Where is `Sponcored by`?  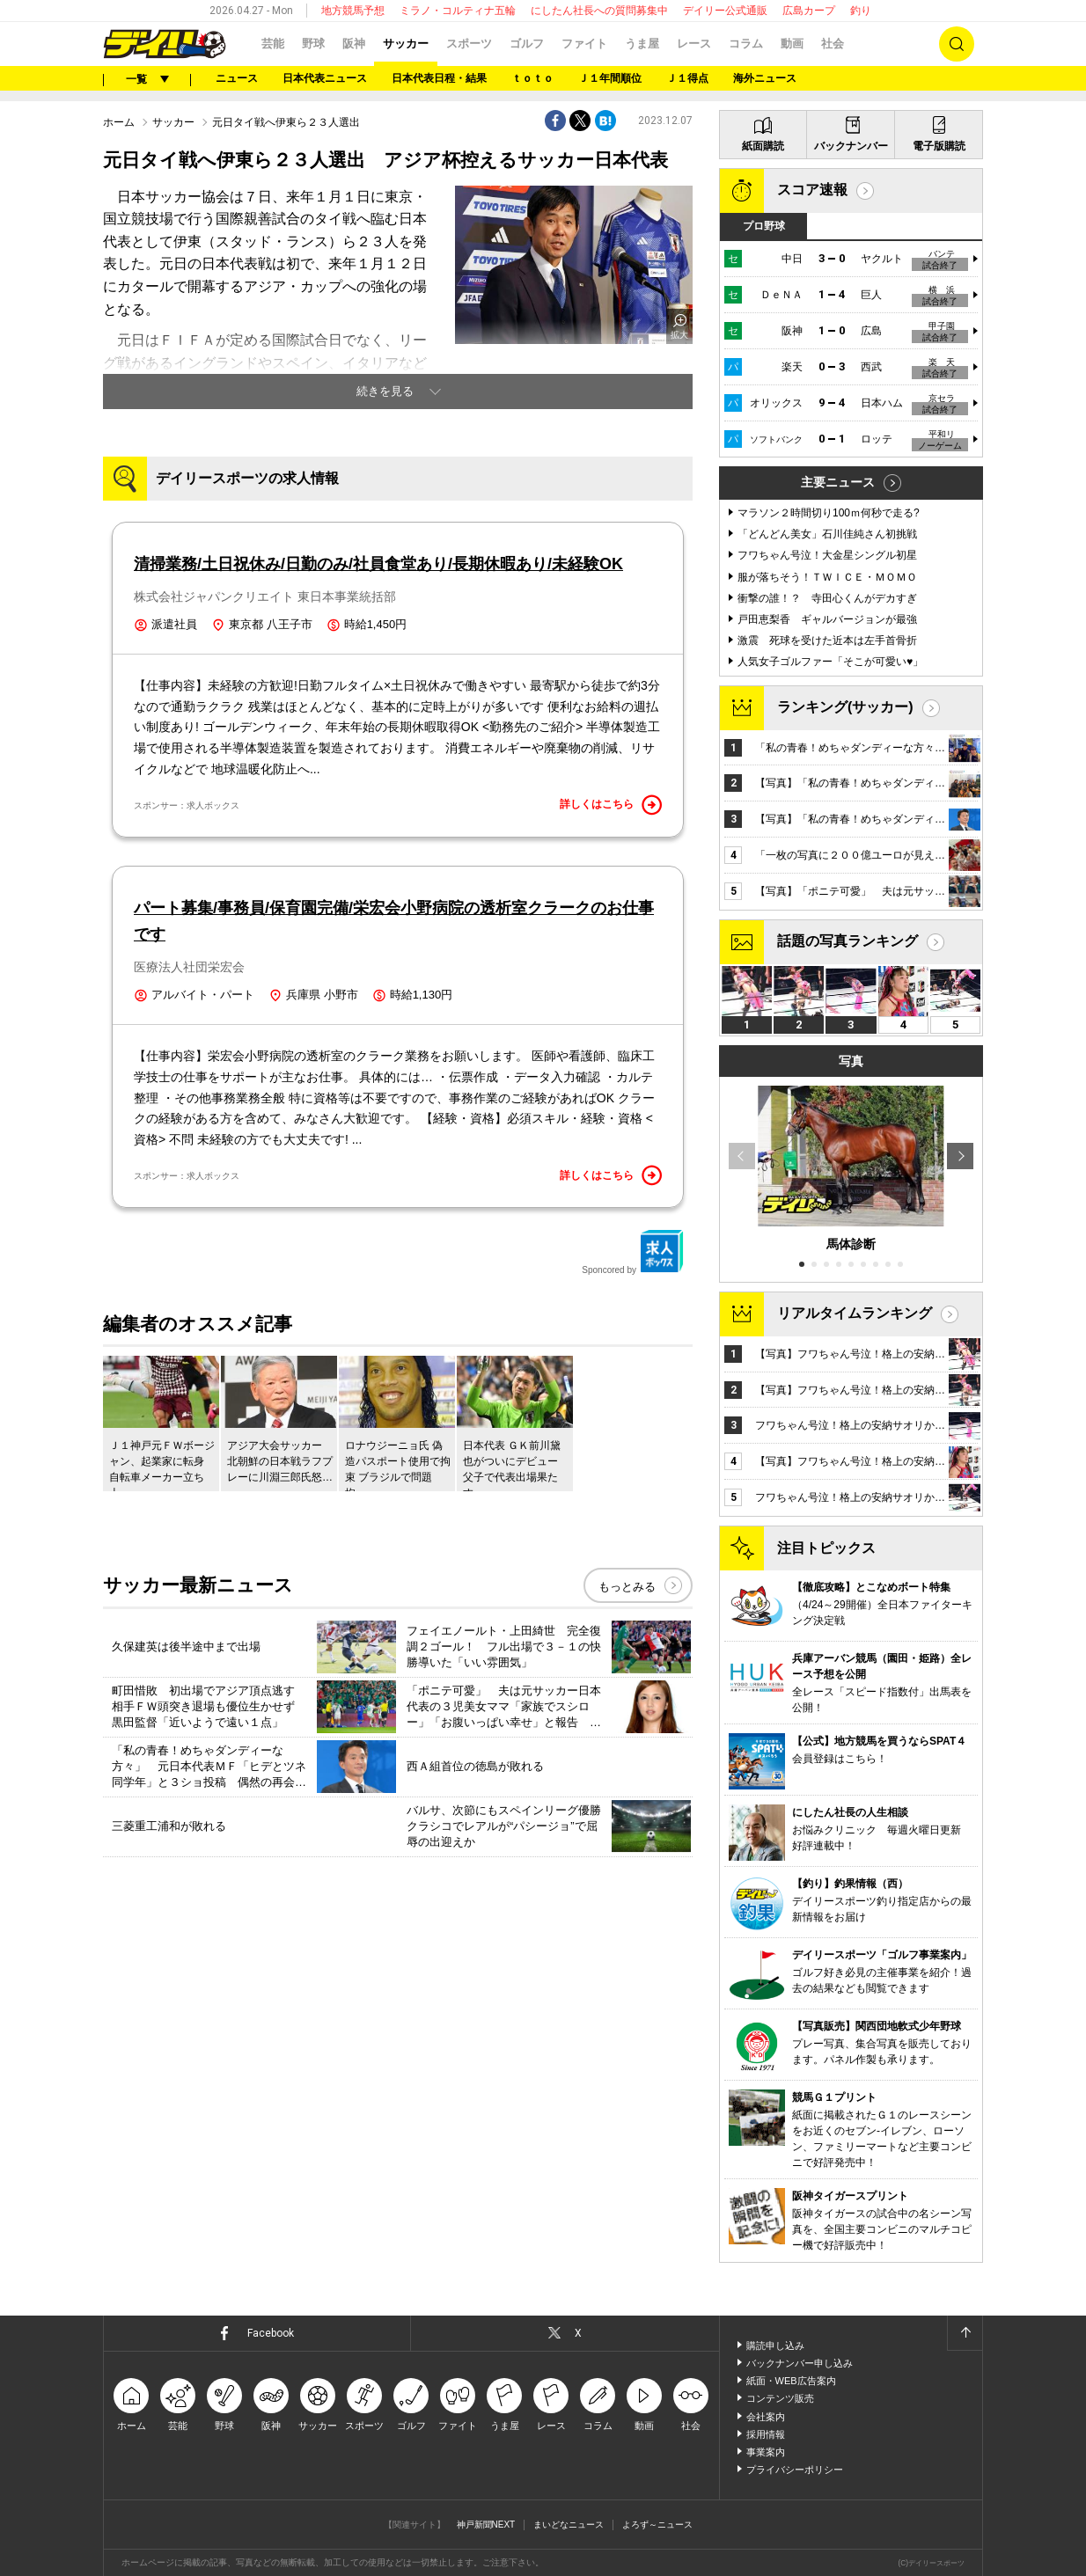
Sponcored by is located at coordinates (633, 1252).